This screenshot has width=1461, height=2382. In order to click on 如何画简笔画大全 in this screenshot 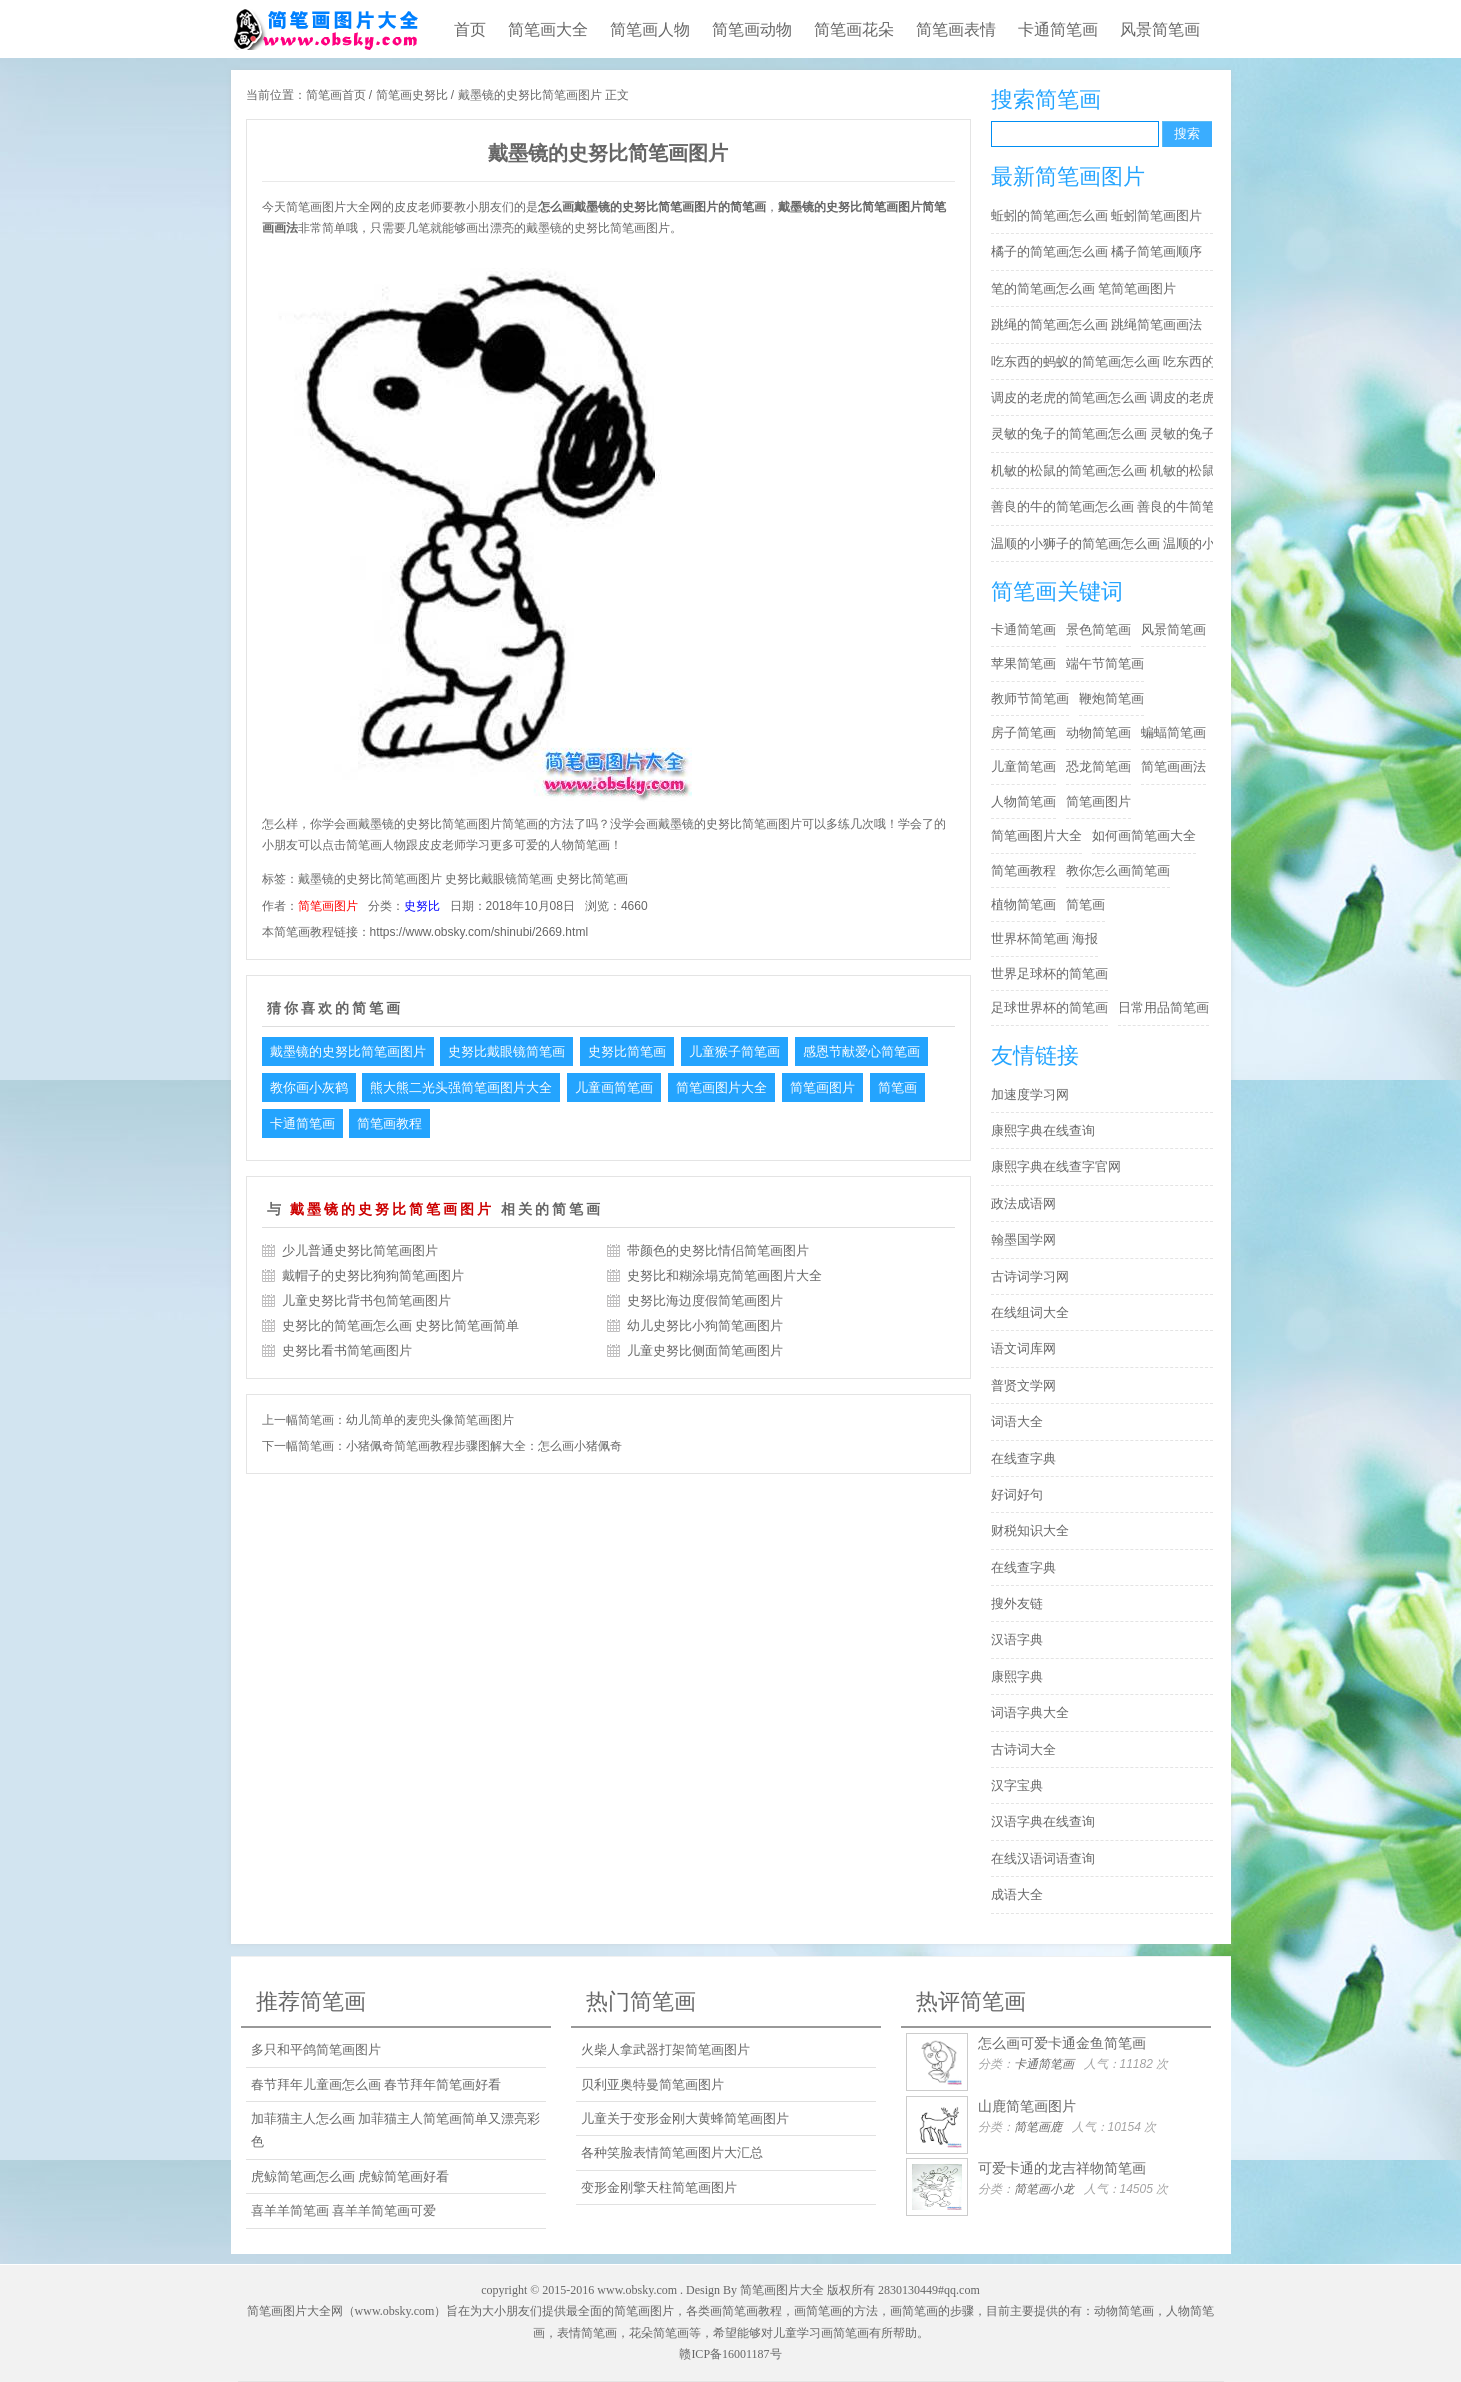, I will do `click(1144, 835)`.